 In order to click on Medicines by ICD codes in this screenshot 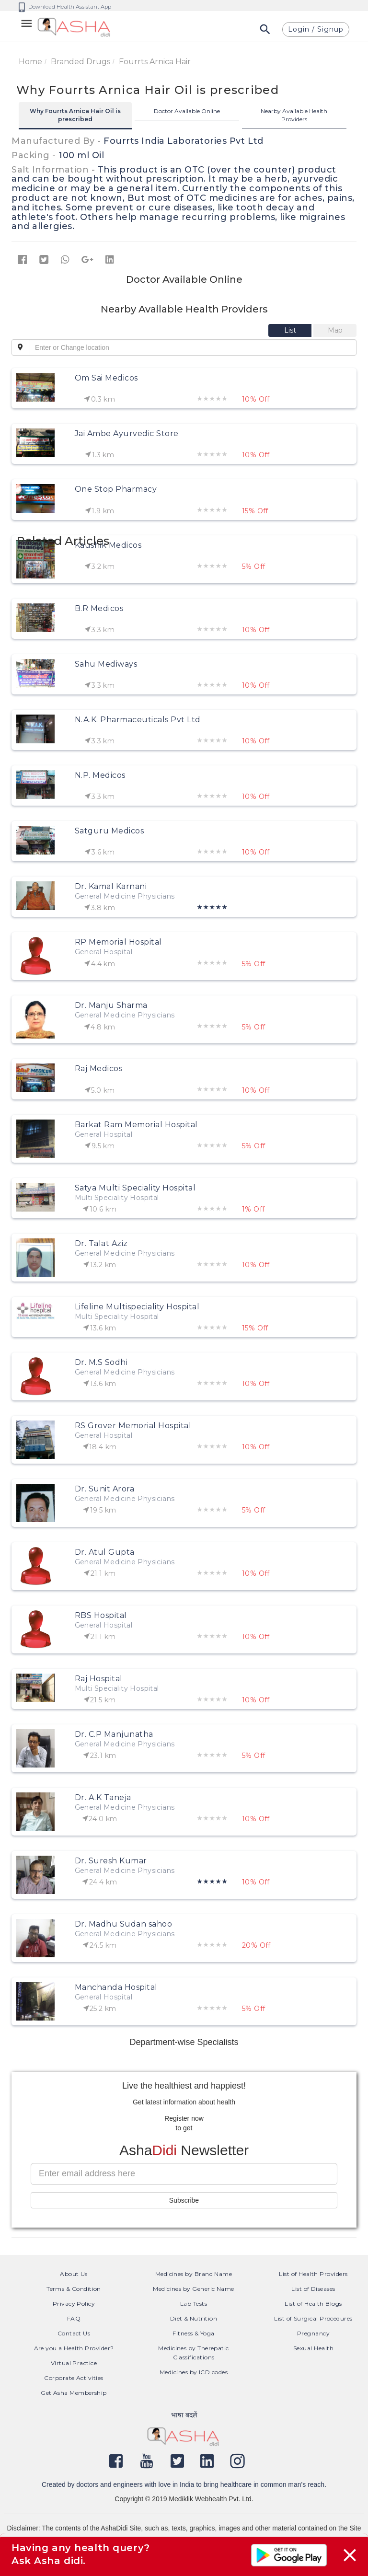, I will do `click(194, 2372)`.